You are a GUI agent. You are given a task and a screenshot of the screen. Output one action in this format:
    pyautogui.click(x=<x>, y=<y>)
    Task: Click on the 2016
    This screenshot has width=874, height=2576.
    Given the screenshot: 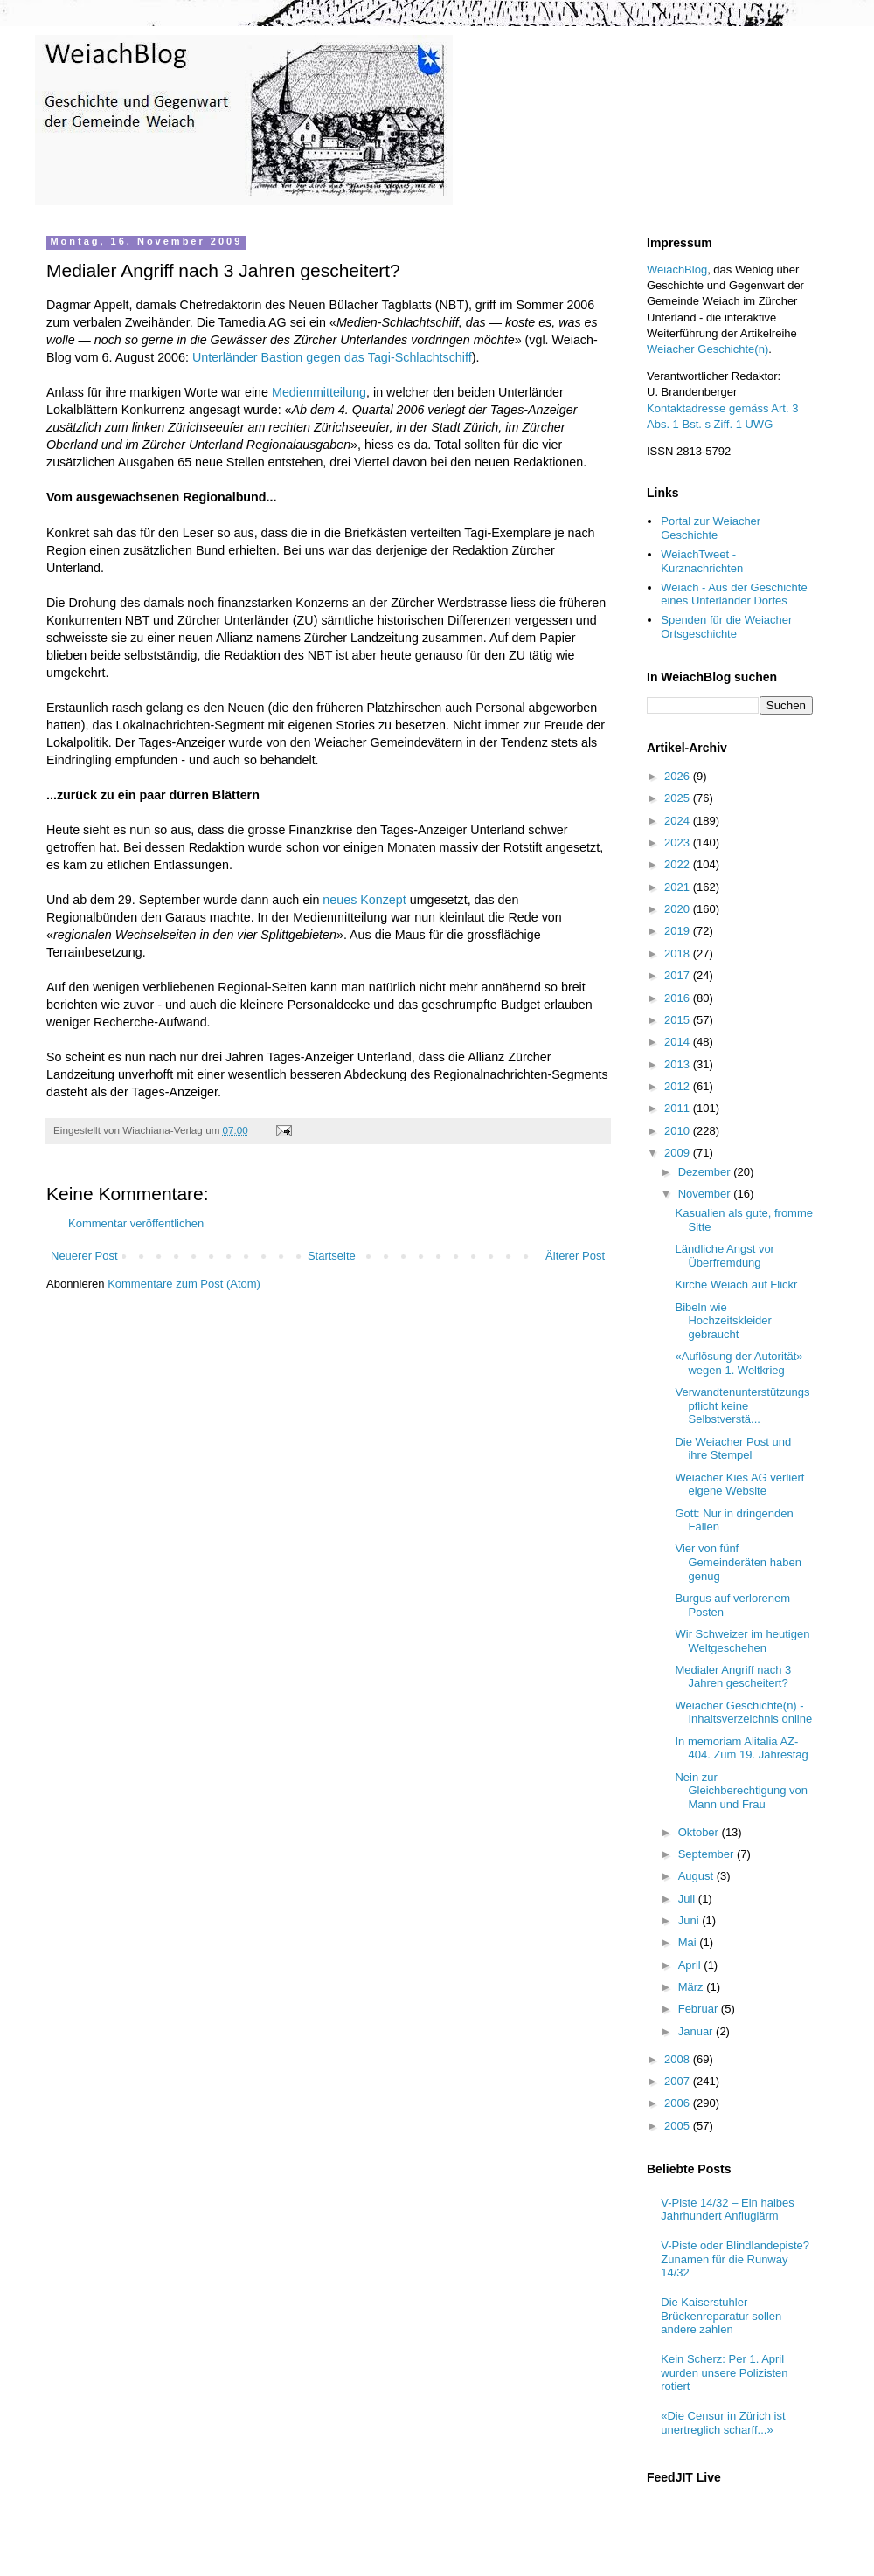 What is the action you would take?
    pyautogui.click(x=678, y=998)
    